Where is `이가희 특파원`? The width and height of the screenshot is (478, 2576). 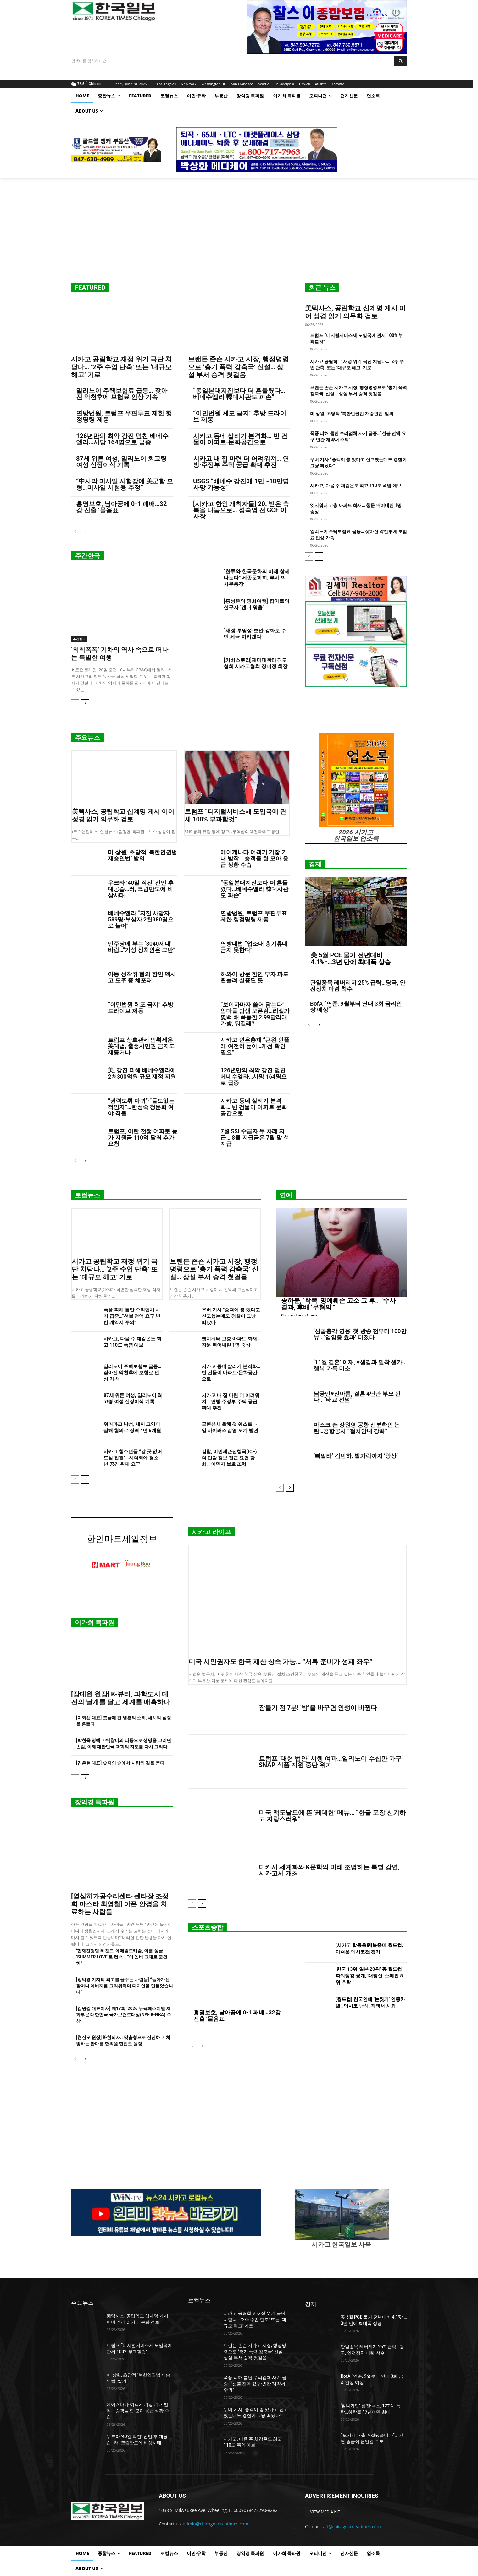 이가희 특파원 is located at coordinates (94, 1622).